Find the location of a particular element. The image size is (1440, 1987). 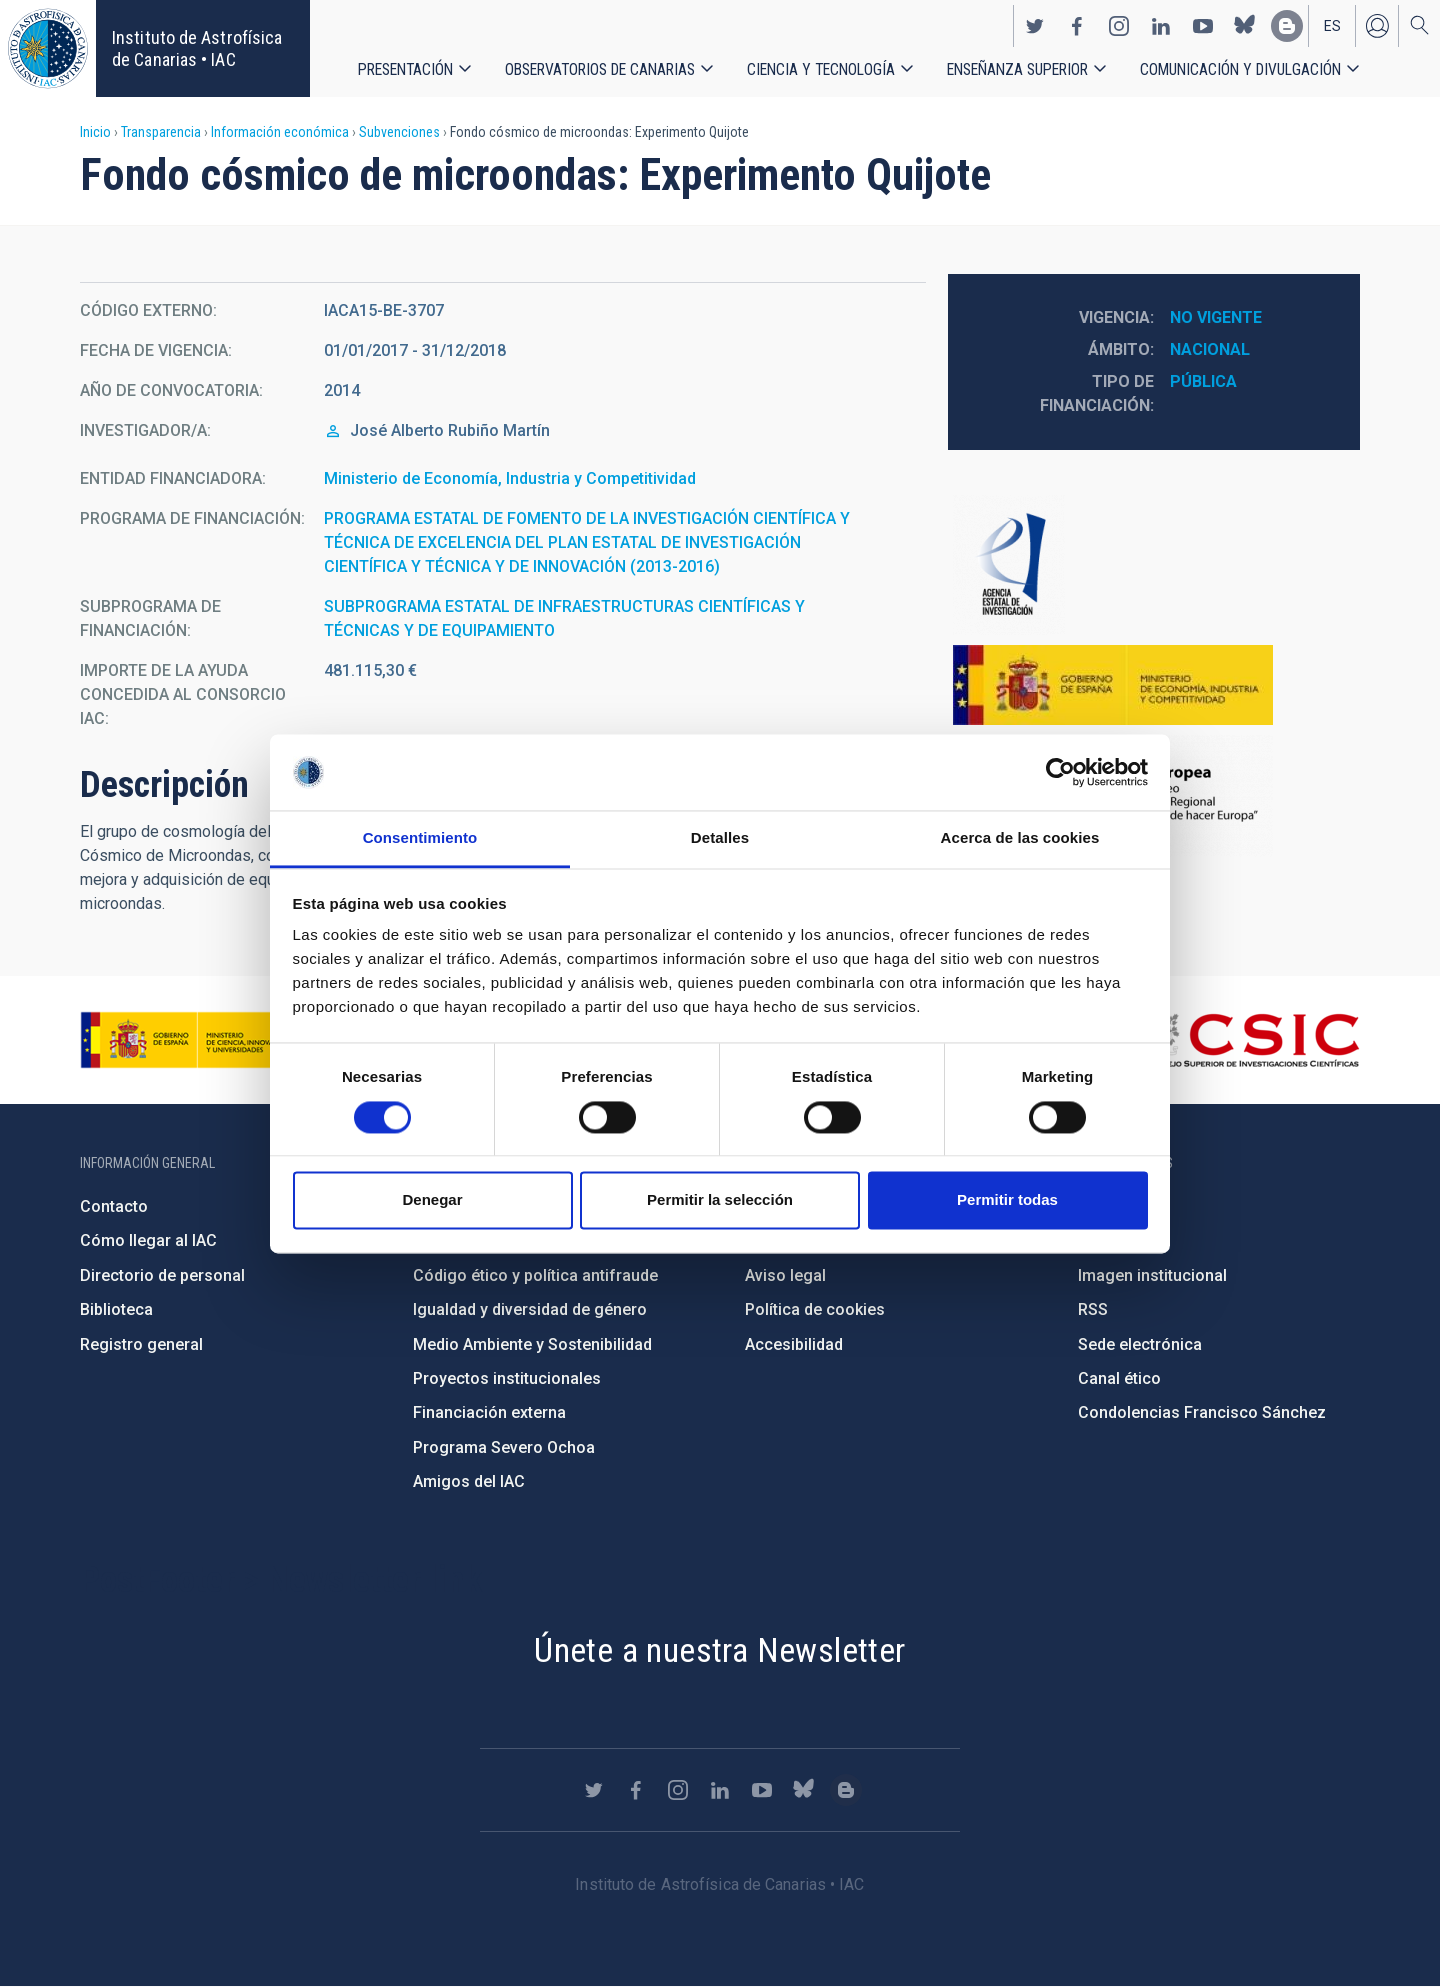

Código ético y política antifraude is located at coordinates (535, 1275).